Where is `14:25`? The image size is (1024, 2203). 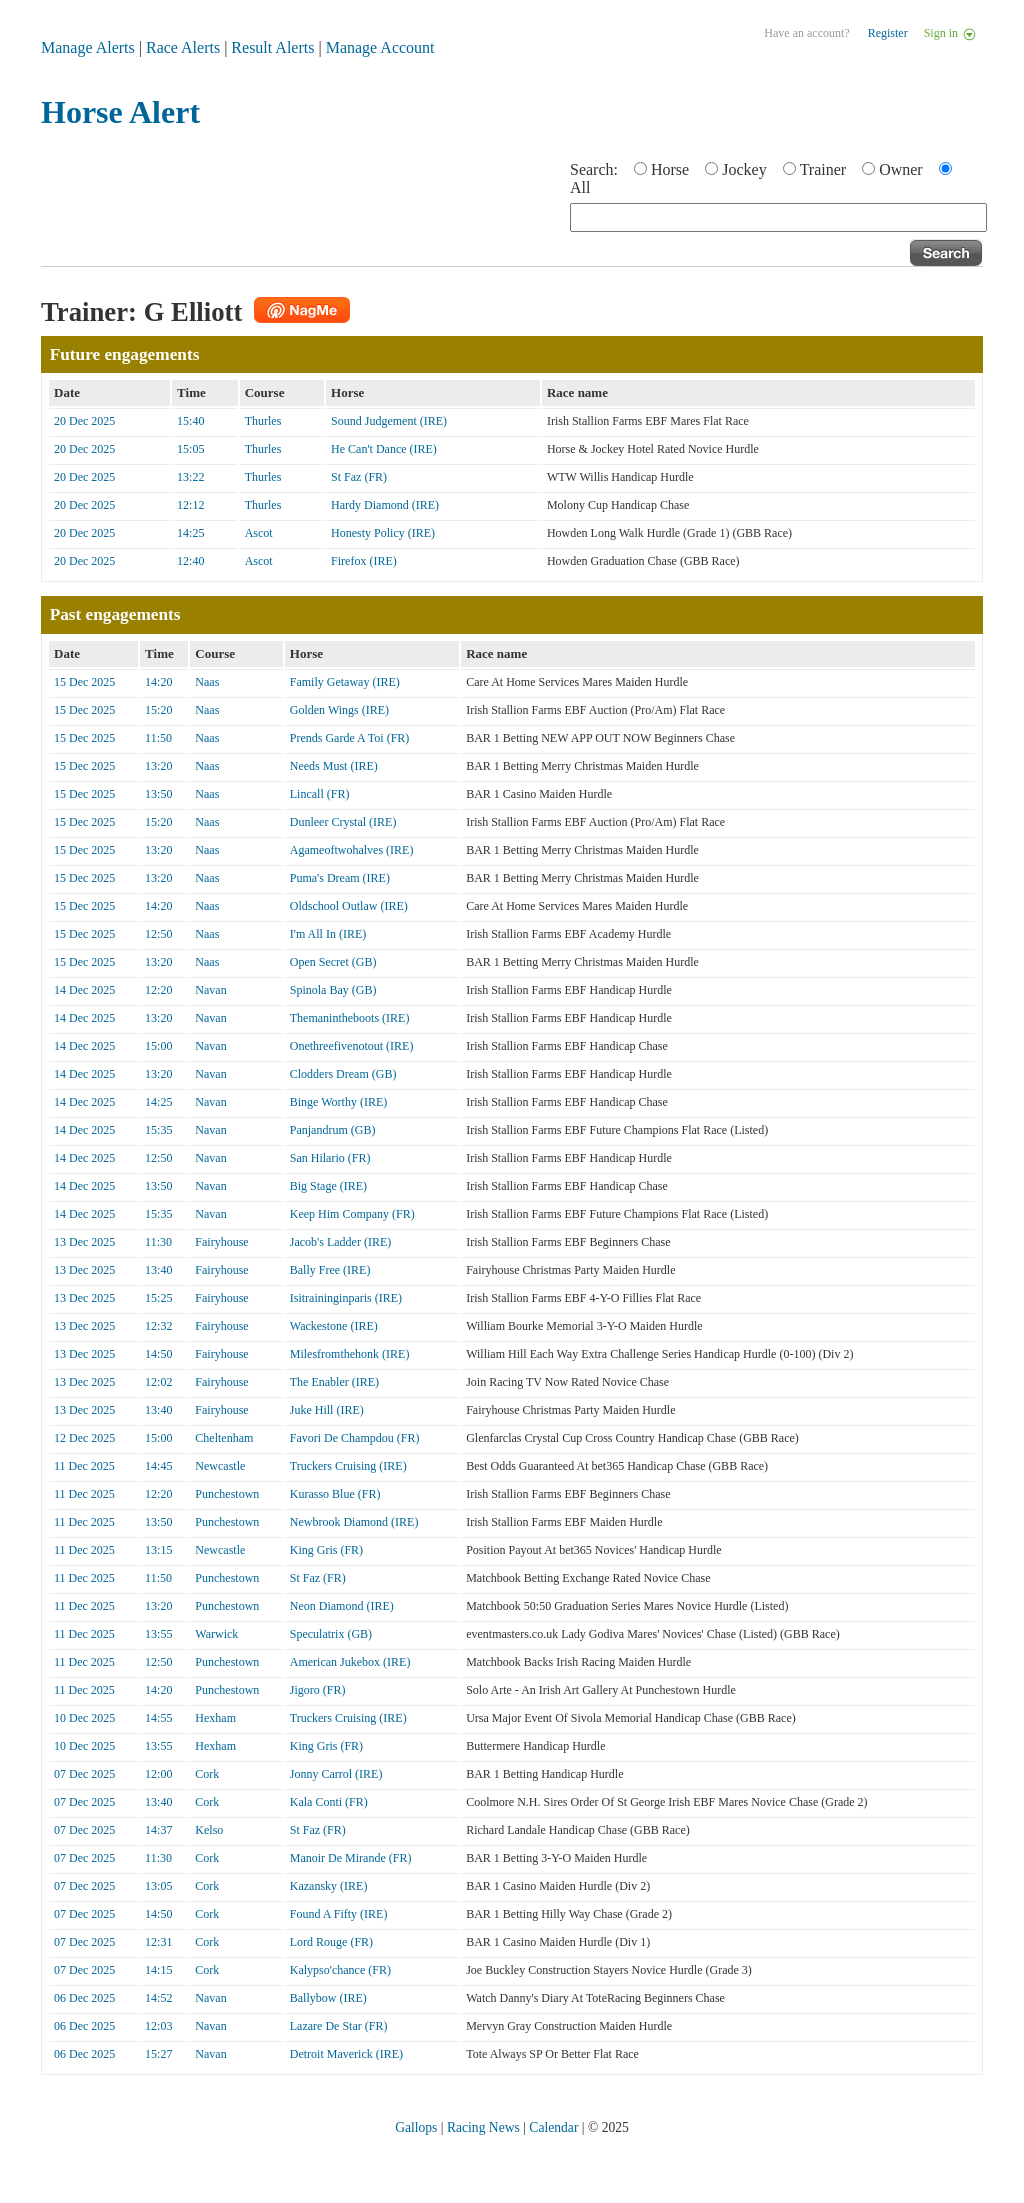
14:25 is located at coordinates (190, 533).